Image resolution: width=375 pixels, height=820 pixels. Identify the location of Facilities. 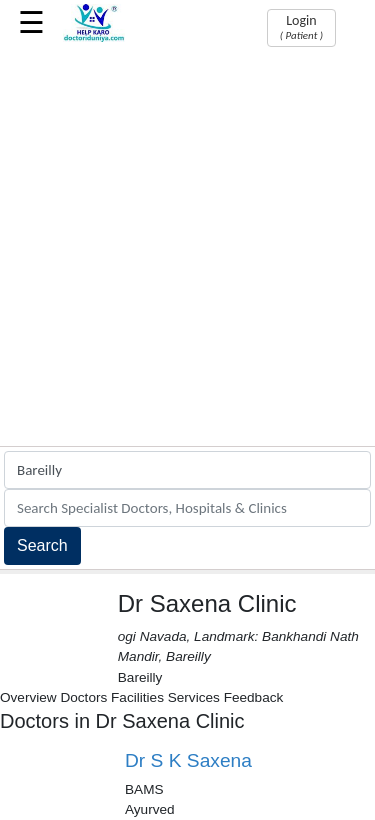
(137, 697).